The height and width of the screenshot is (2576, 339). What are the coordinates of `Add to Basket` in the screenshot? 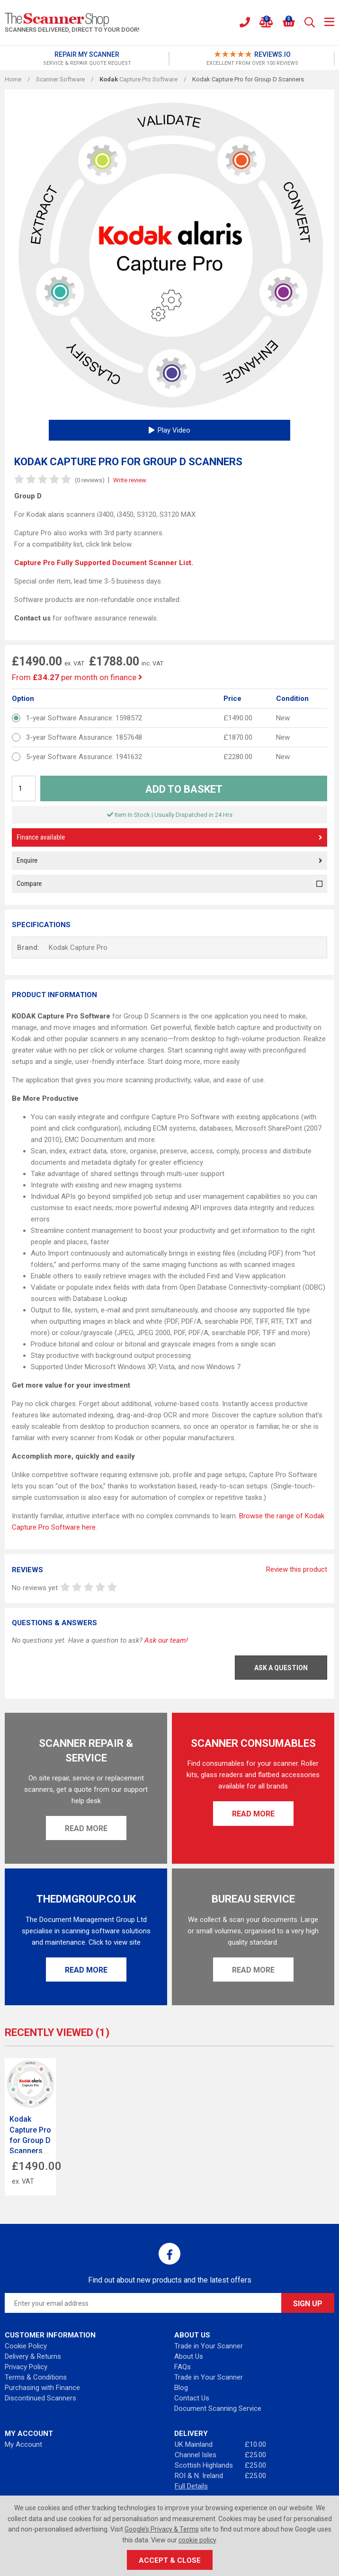 It's located at (184, 789).